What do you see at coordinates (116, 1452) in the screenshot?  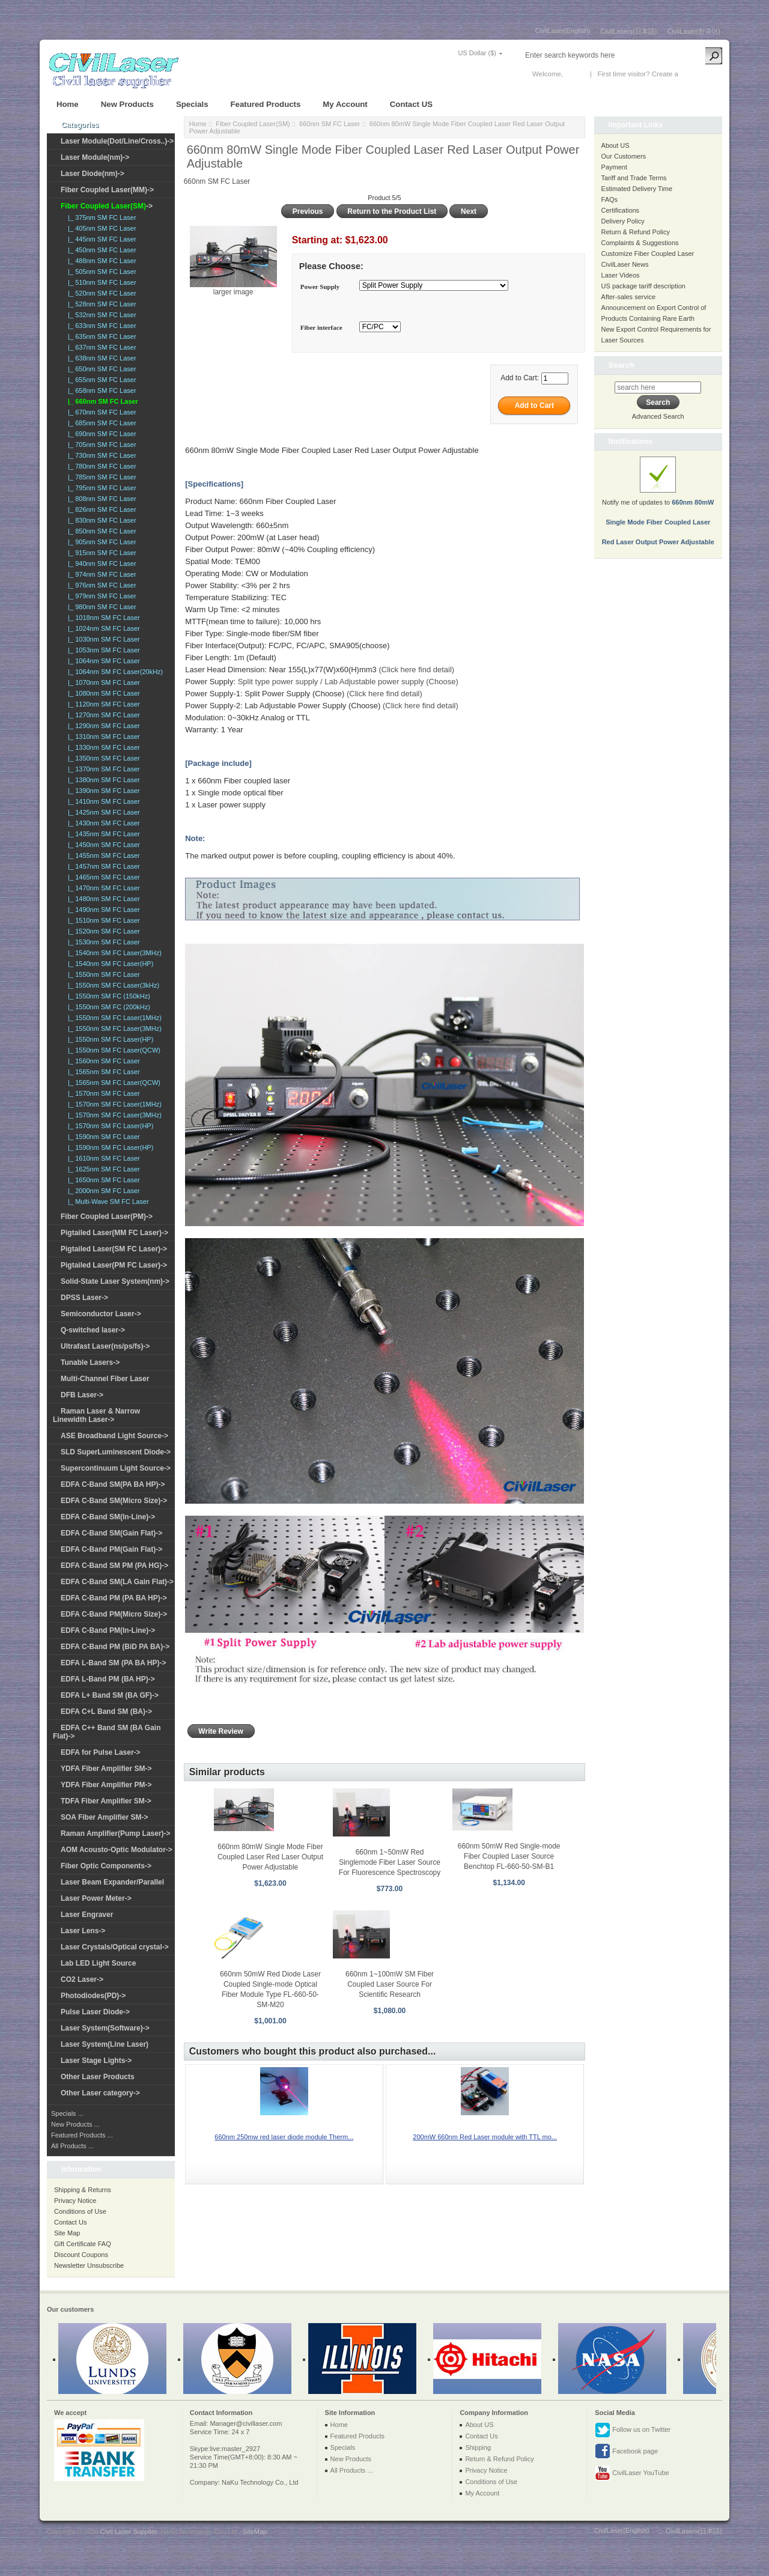 I see `SLD SuperLuminescent Diode->` at bounding box center [116, 1452].